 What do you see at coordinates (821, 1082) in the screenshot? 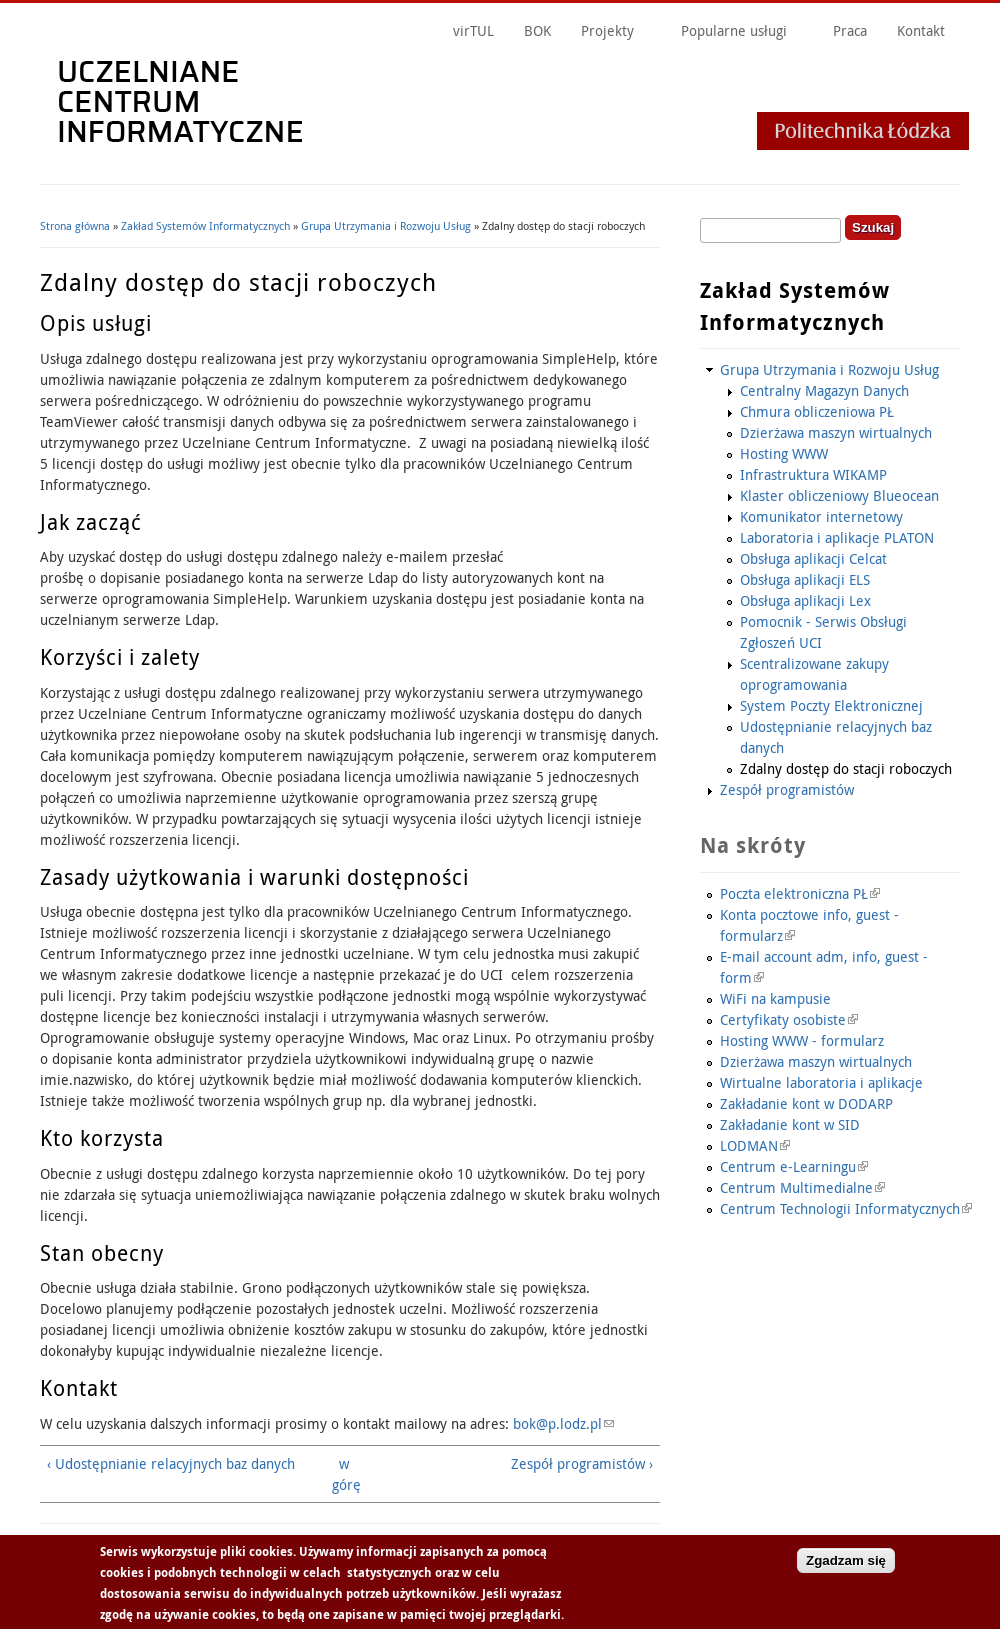
I see `Wirtualne laboratoria i aplikacje` at bounding box center [821, 1082].